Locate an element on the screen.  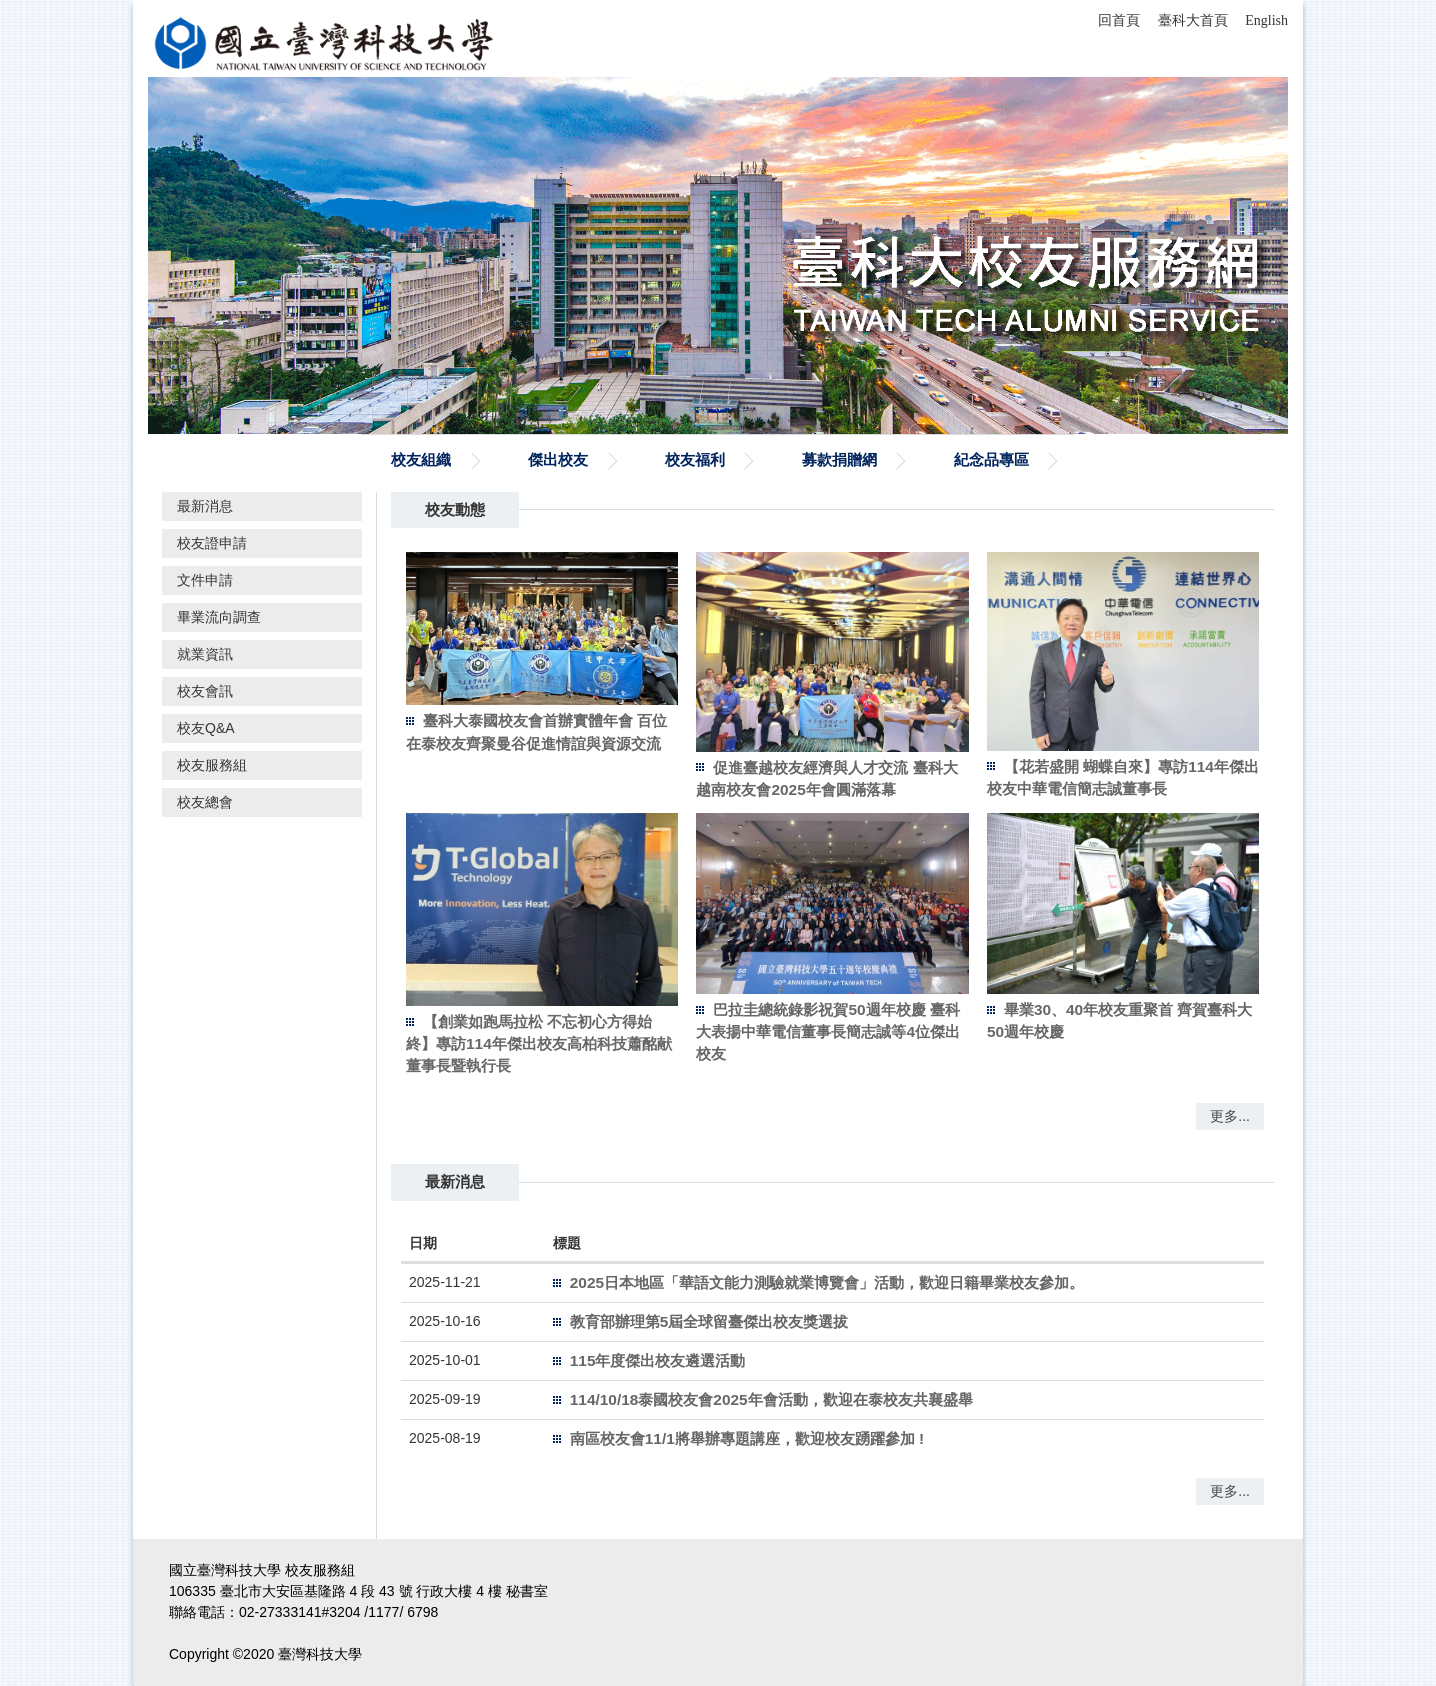
校友證申請 is located at coordinates (212, 543).